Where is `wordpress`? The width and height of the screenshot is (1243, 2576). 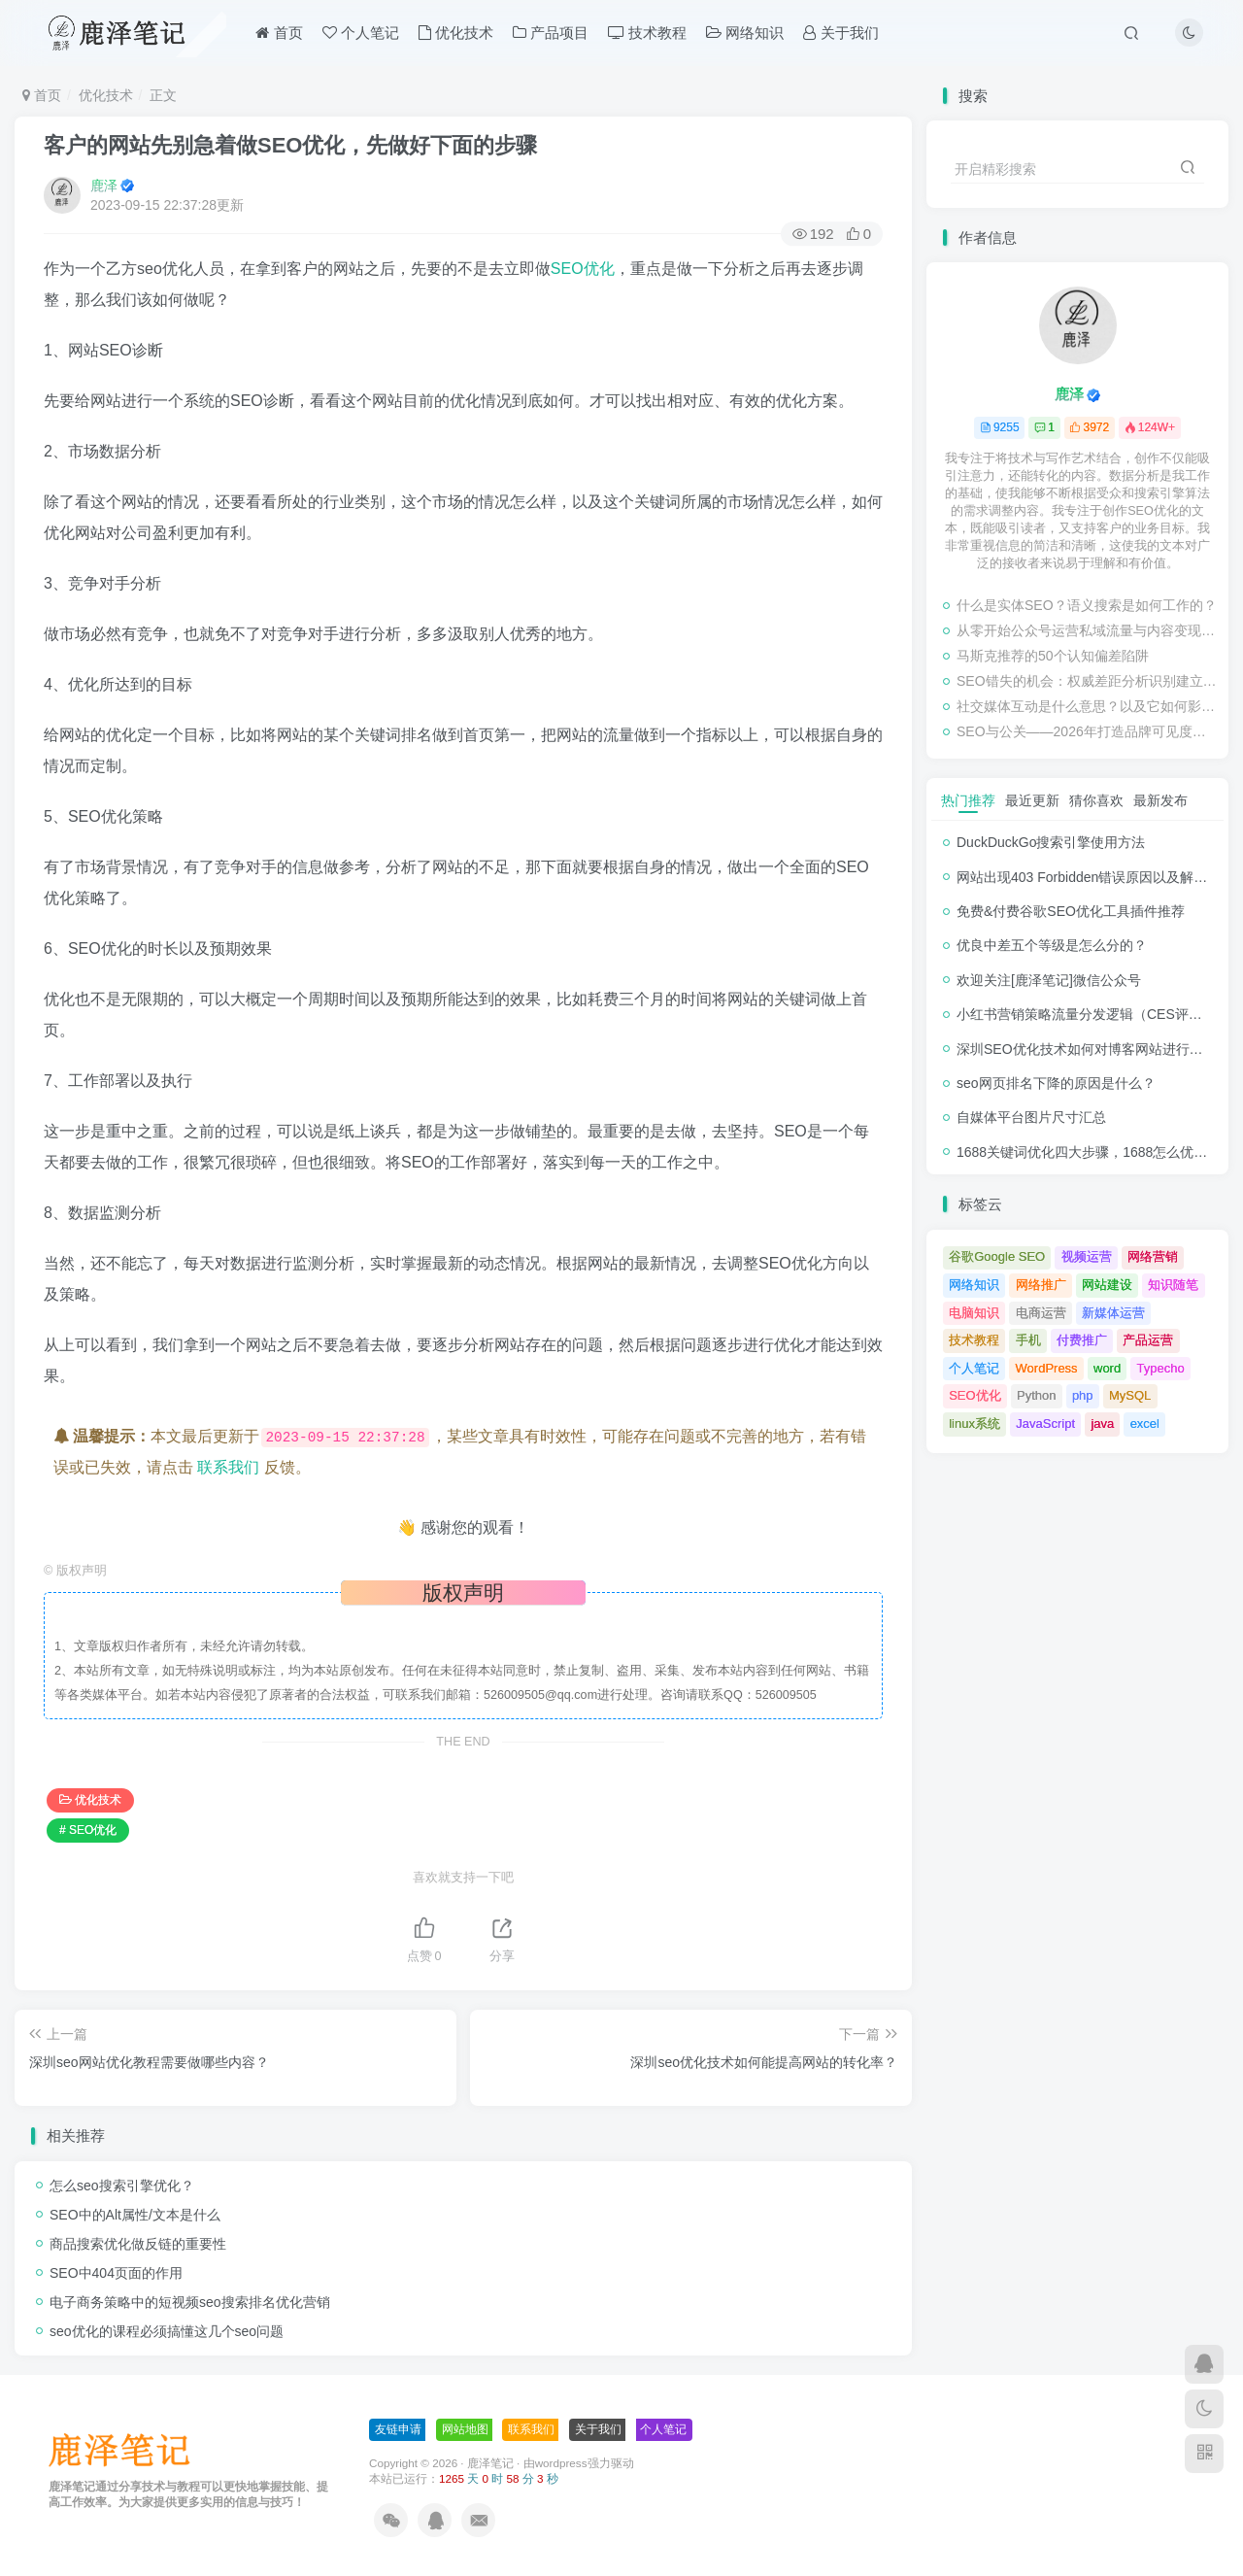
wordpress is located at coordinates (561, 2463).